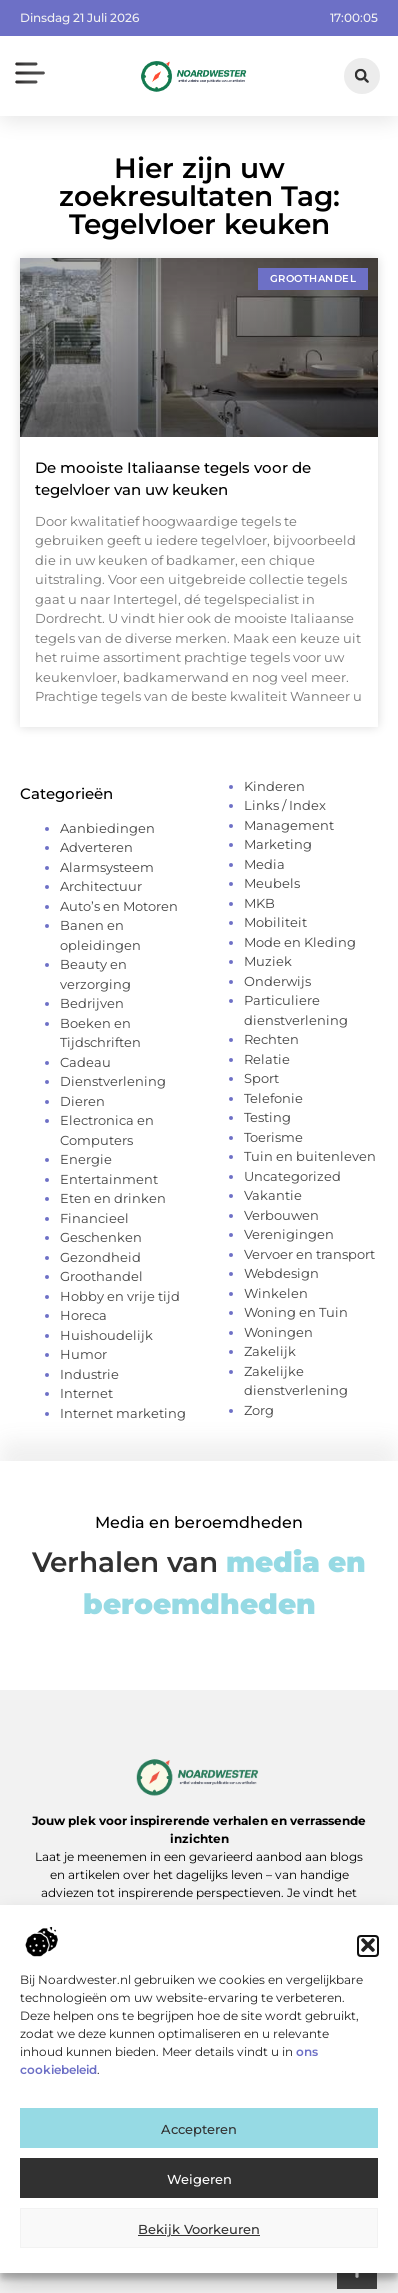 This screenshot has width=398, height=2293. I want to click on [button], so click(368, 1961).